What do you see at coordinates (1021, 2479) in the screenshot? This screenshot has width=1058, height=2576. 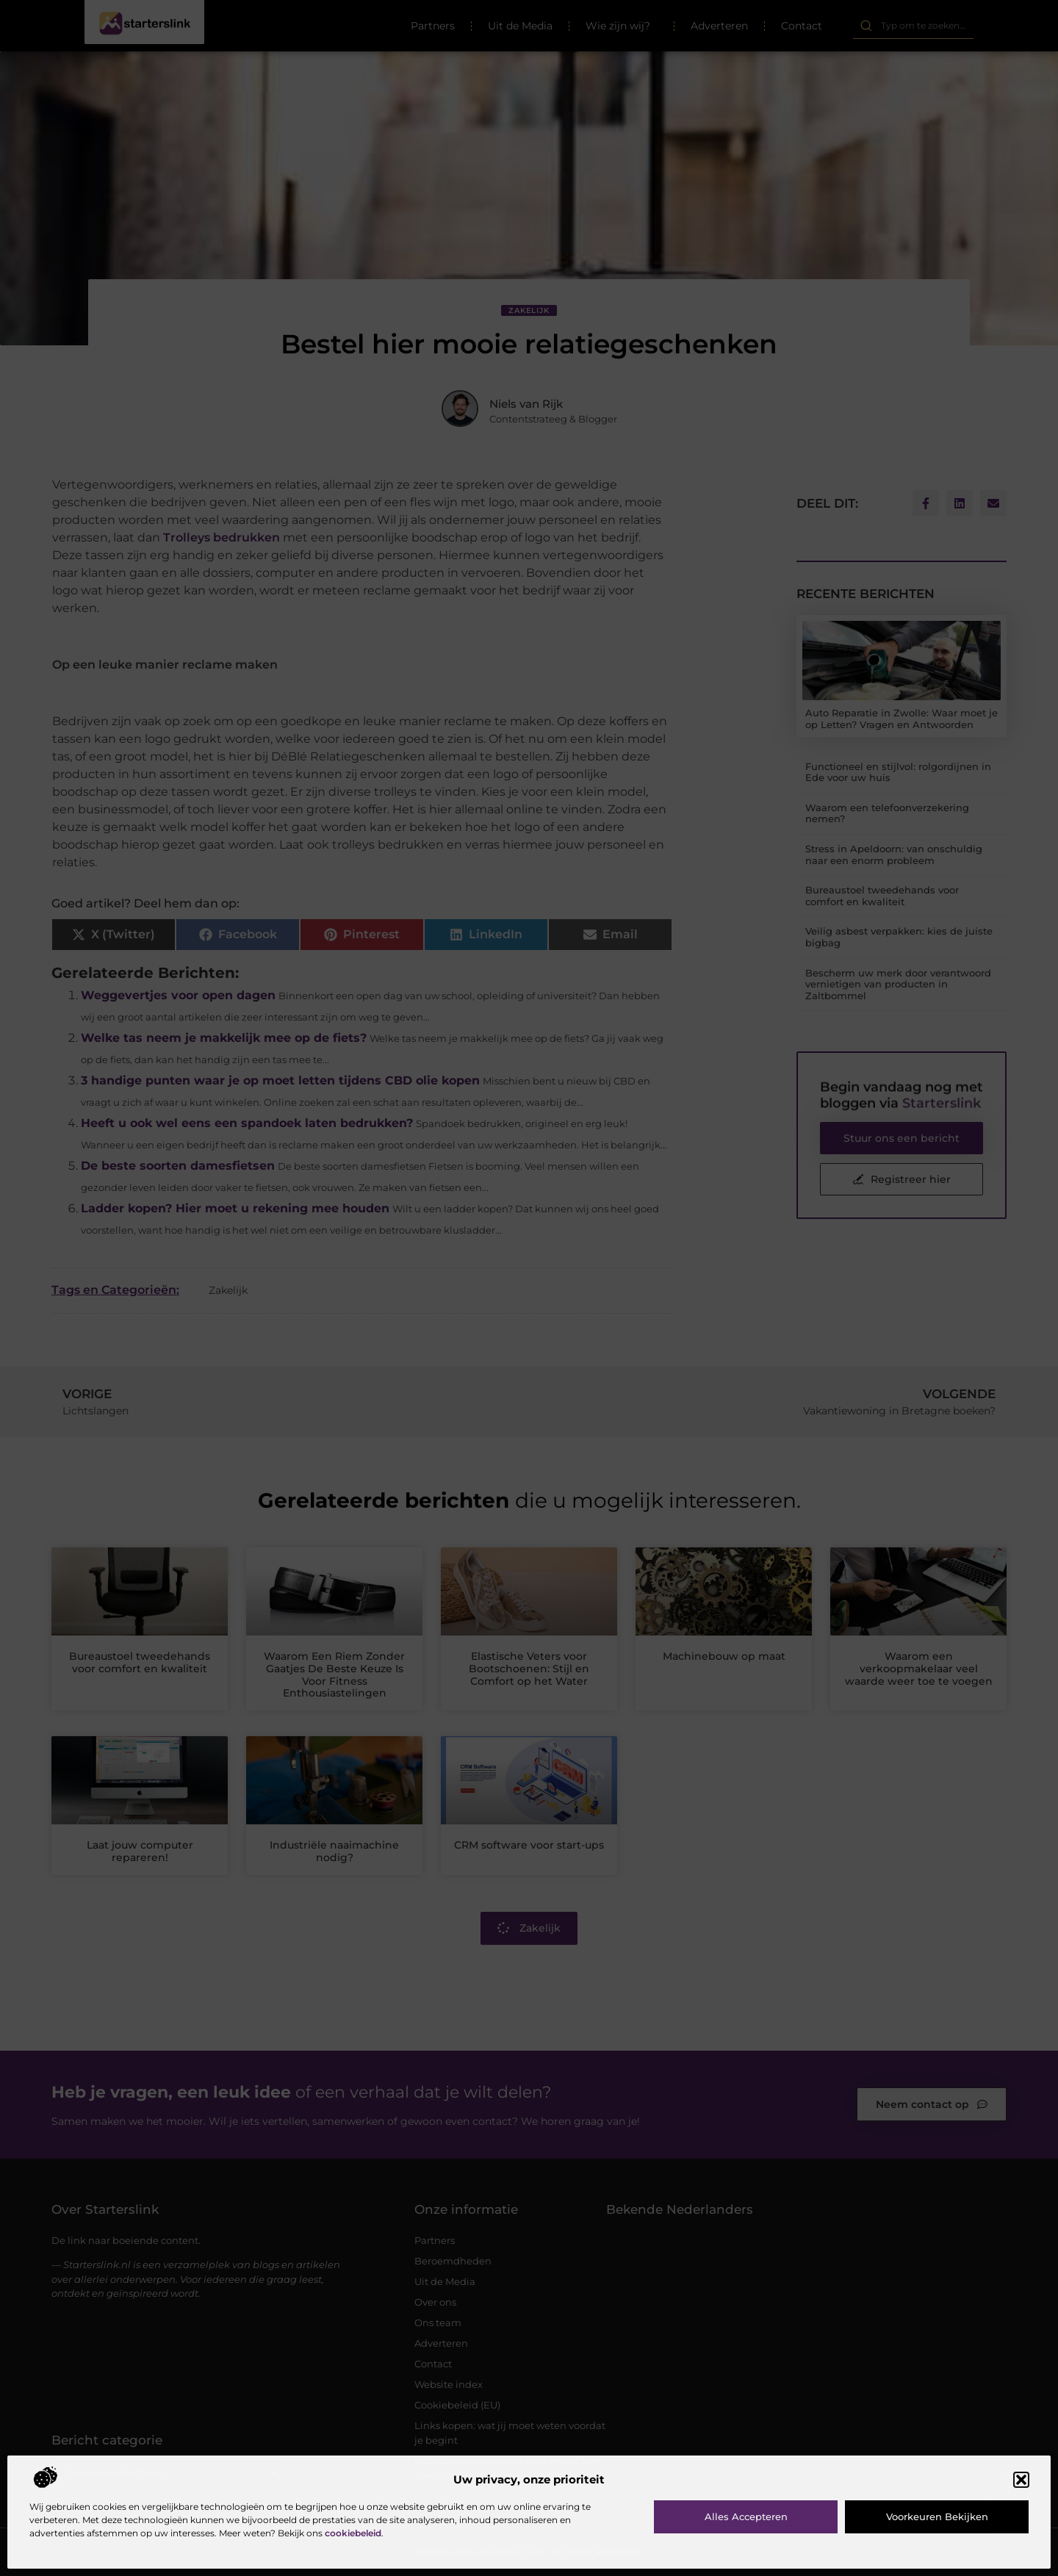 I see `[button]` at bounding box center [1021, 2479].